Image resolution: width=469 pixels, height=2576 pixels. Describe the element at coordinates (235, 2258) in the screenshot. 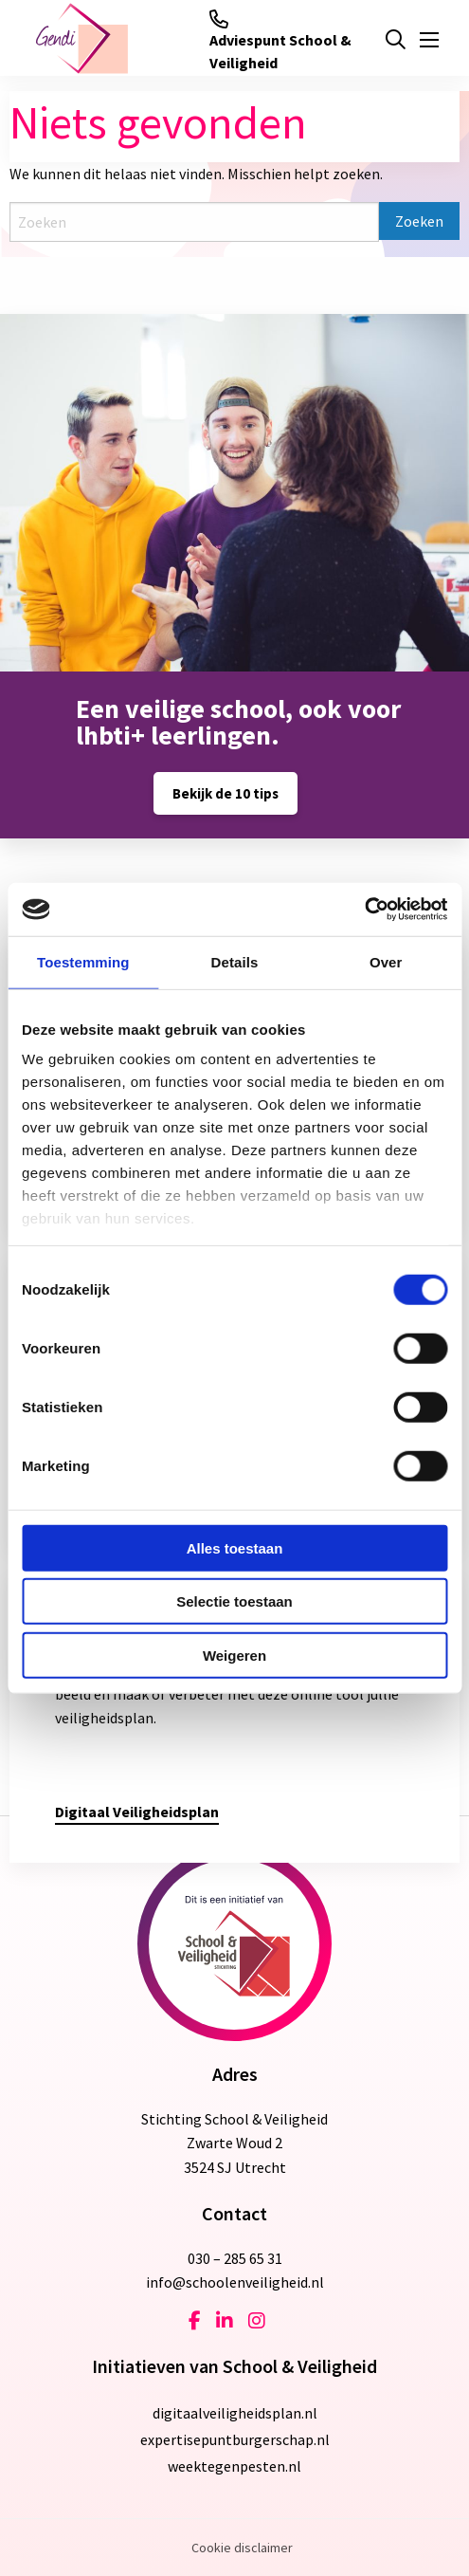

I see `030 – 285 65 31` at that location.